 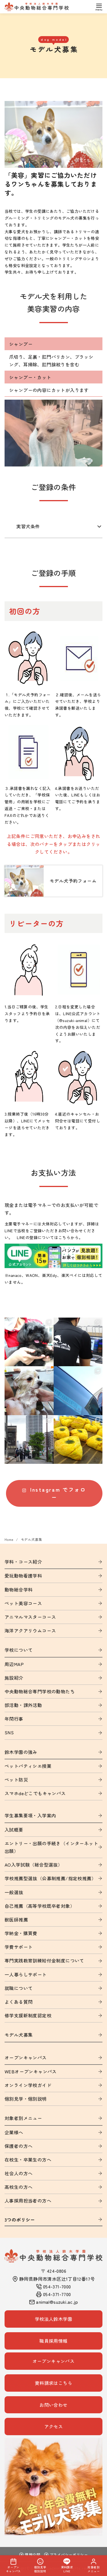 I want to click on 在校生・卒業生の方へ, so click(x=28, y=2159).